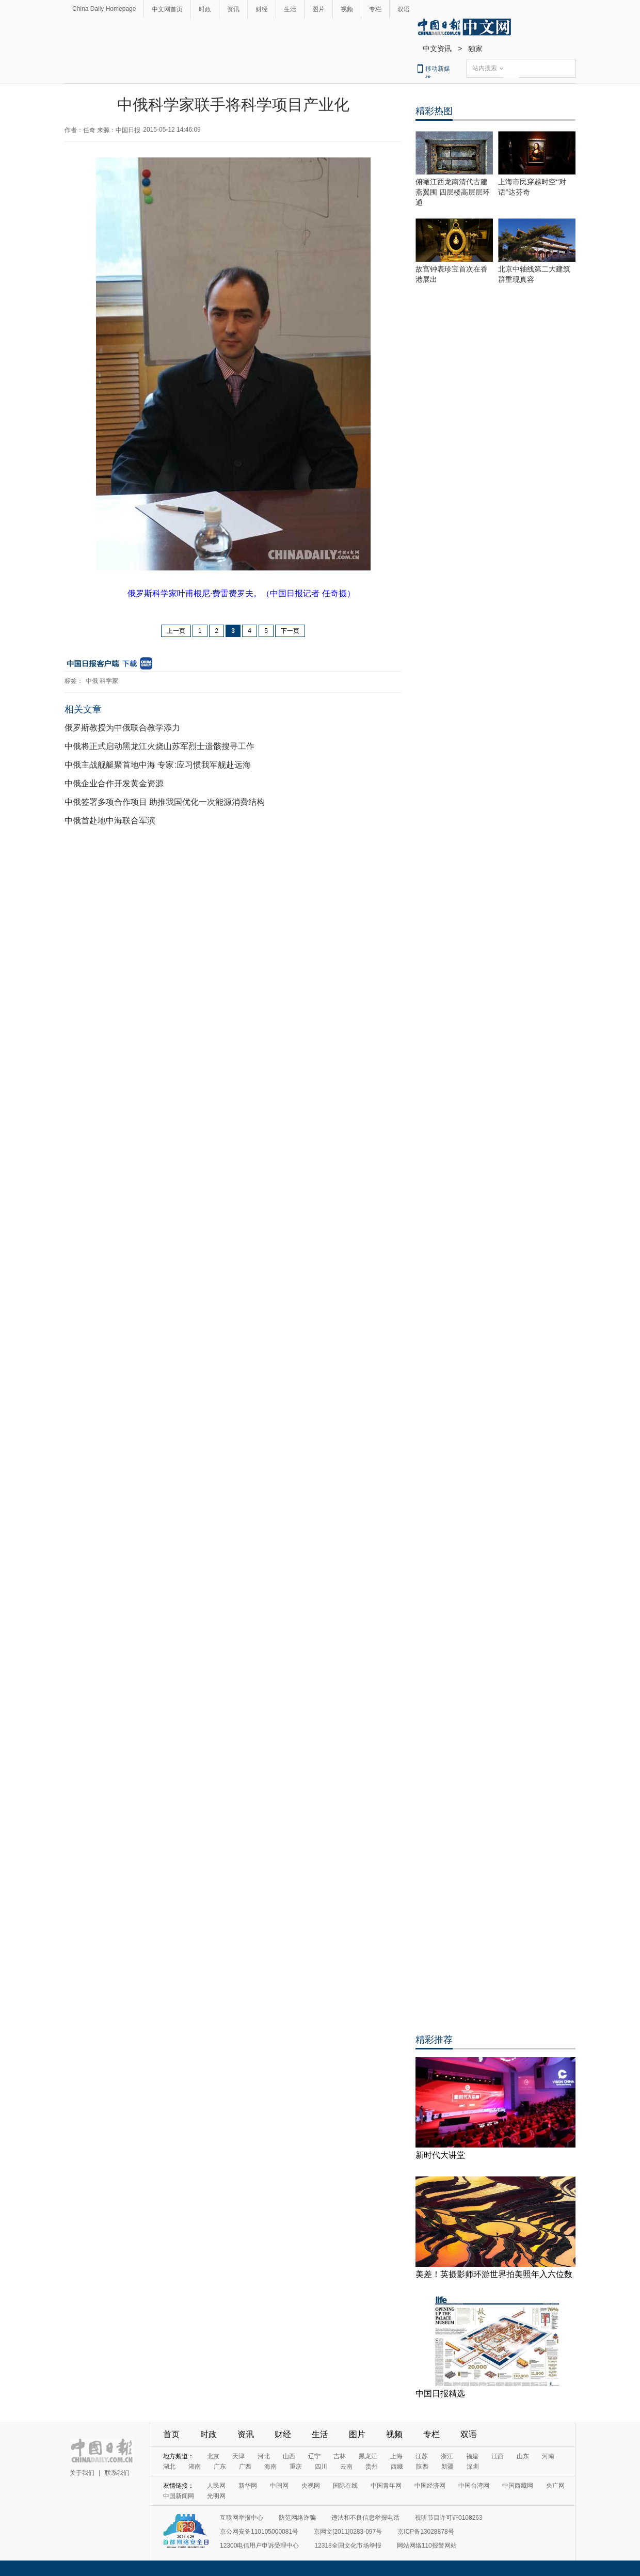 The height and width of the screenshot is (2576, 640). What do you see at coordinates (159, 746) in the screenshot?
I see `中俄将正式启动黑龙江火烧山苏军烈士遗骸搜寻工作` at bounding box center [159, 746].